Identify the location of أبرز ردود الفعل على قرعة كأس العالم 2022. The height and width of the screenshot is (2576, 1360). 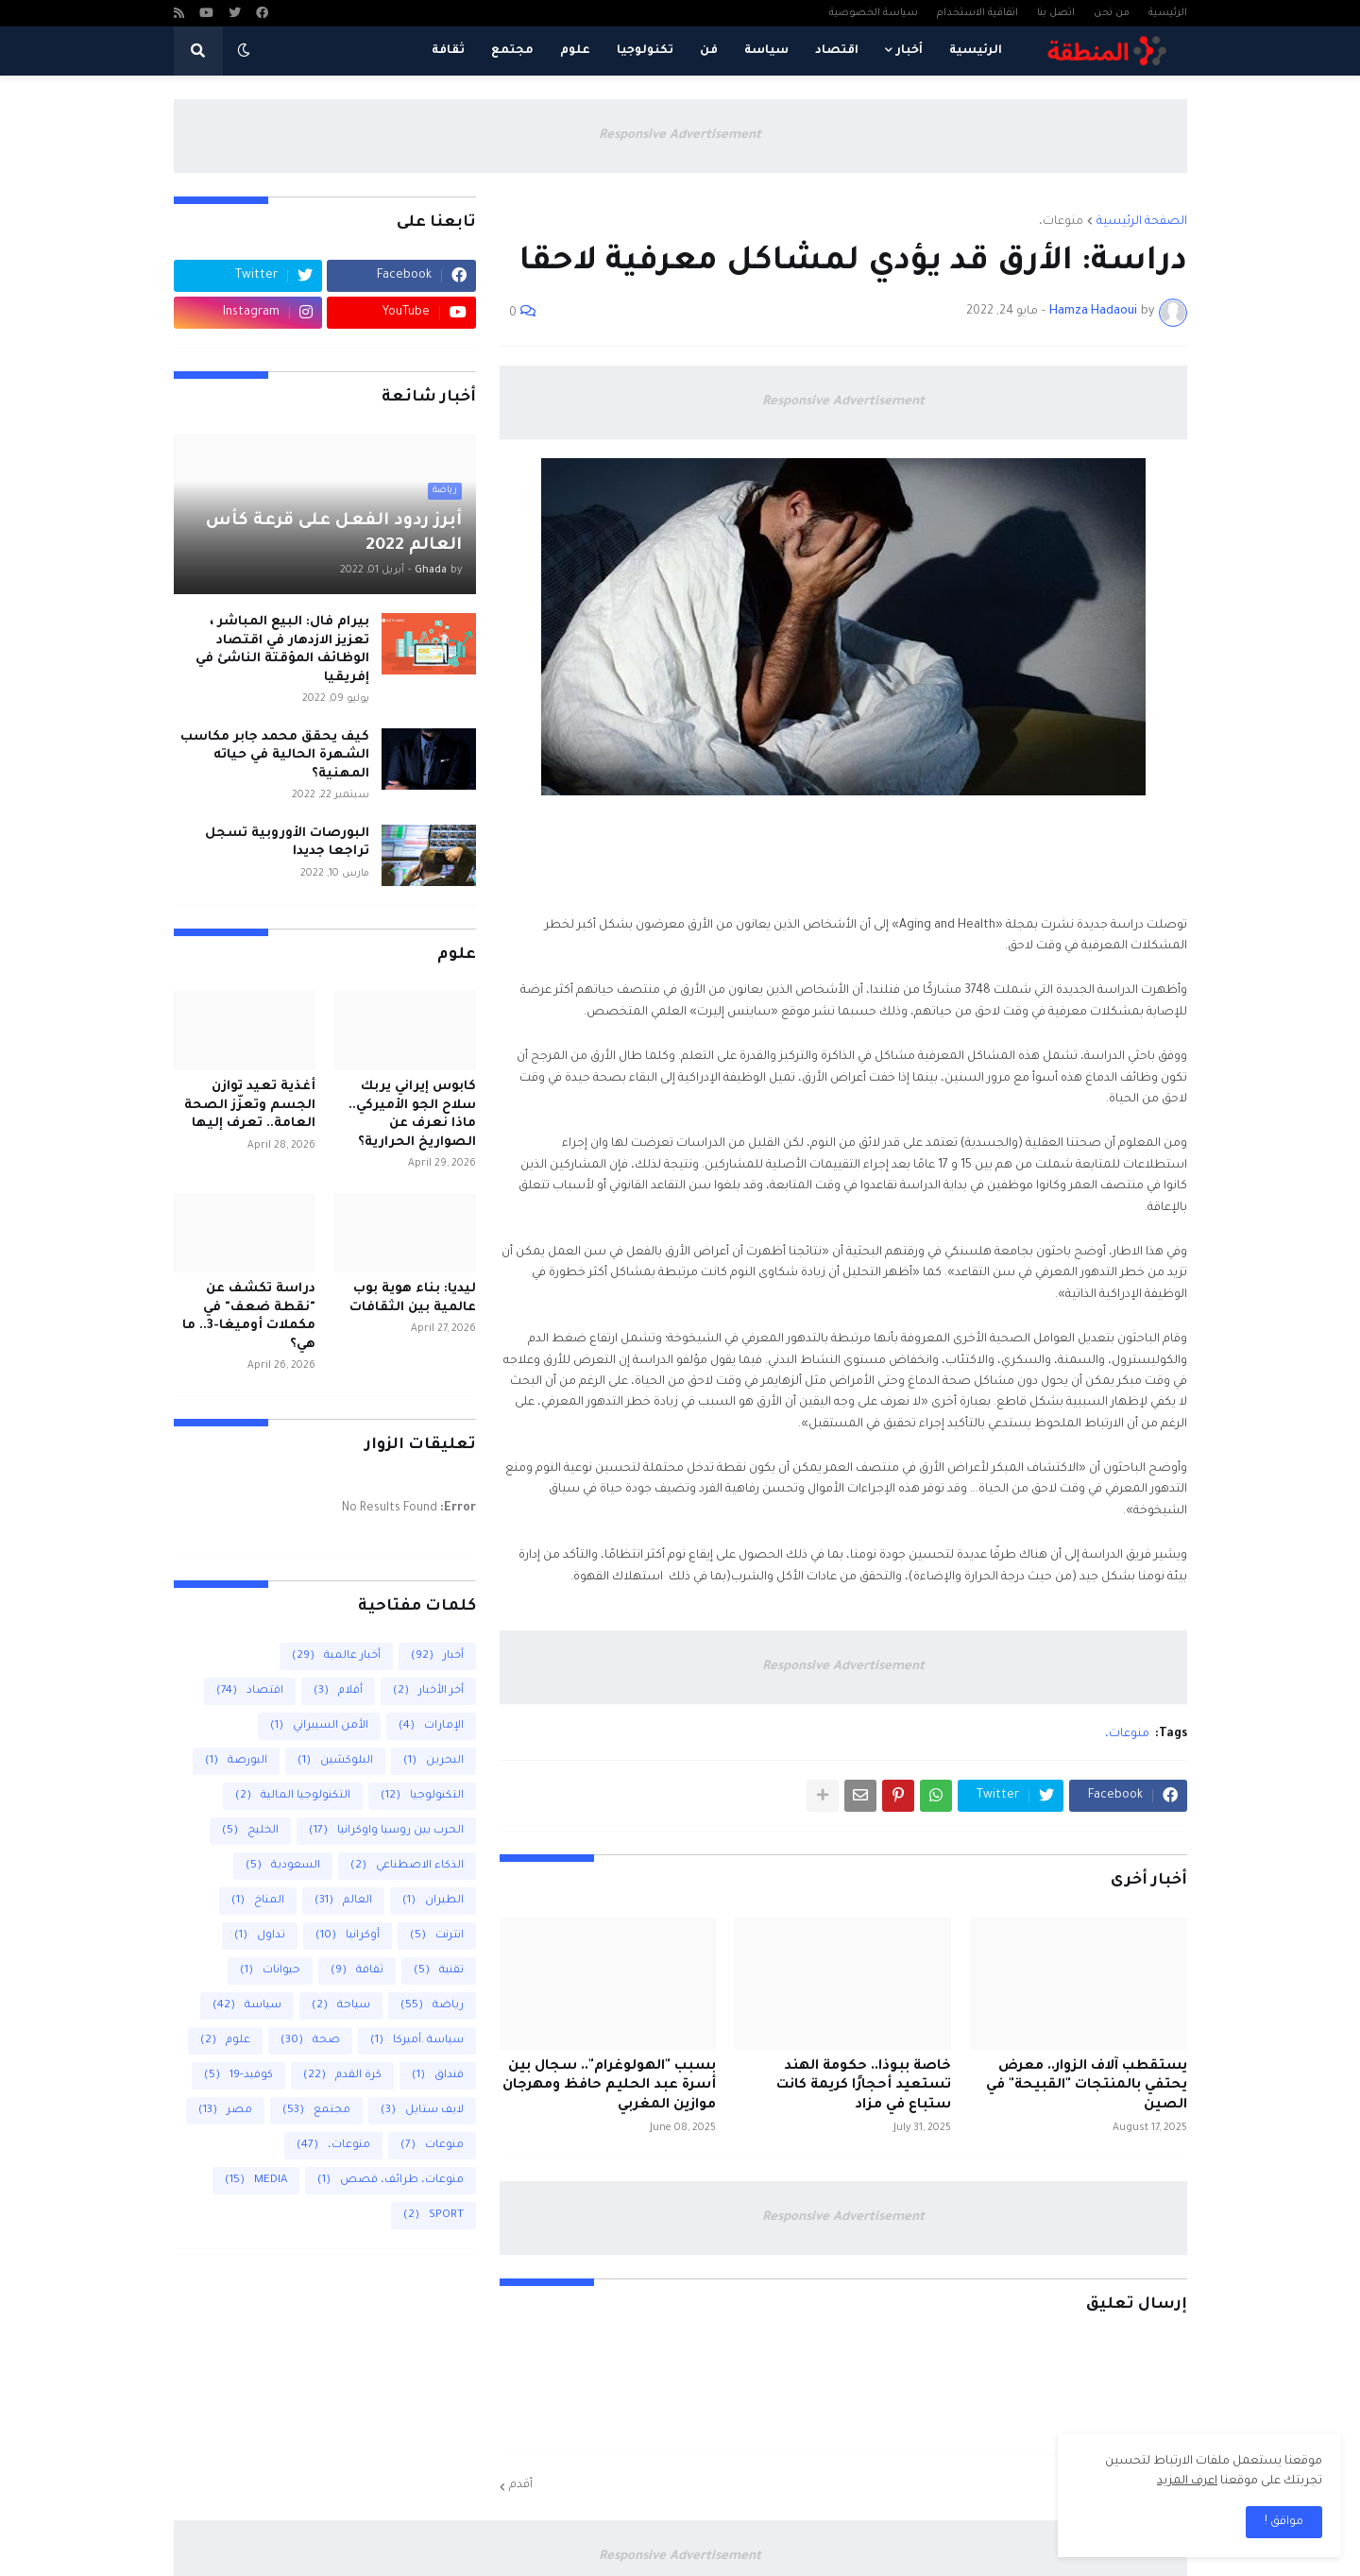
(334, 533).